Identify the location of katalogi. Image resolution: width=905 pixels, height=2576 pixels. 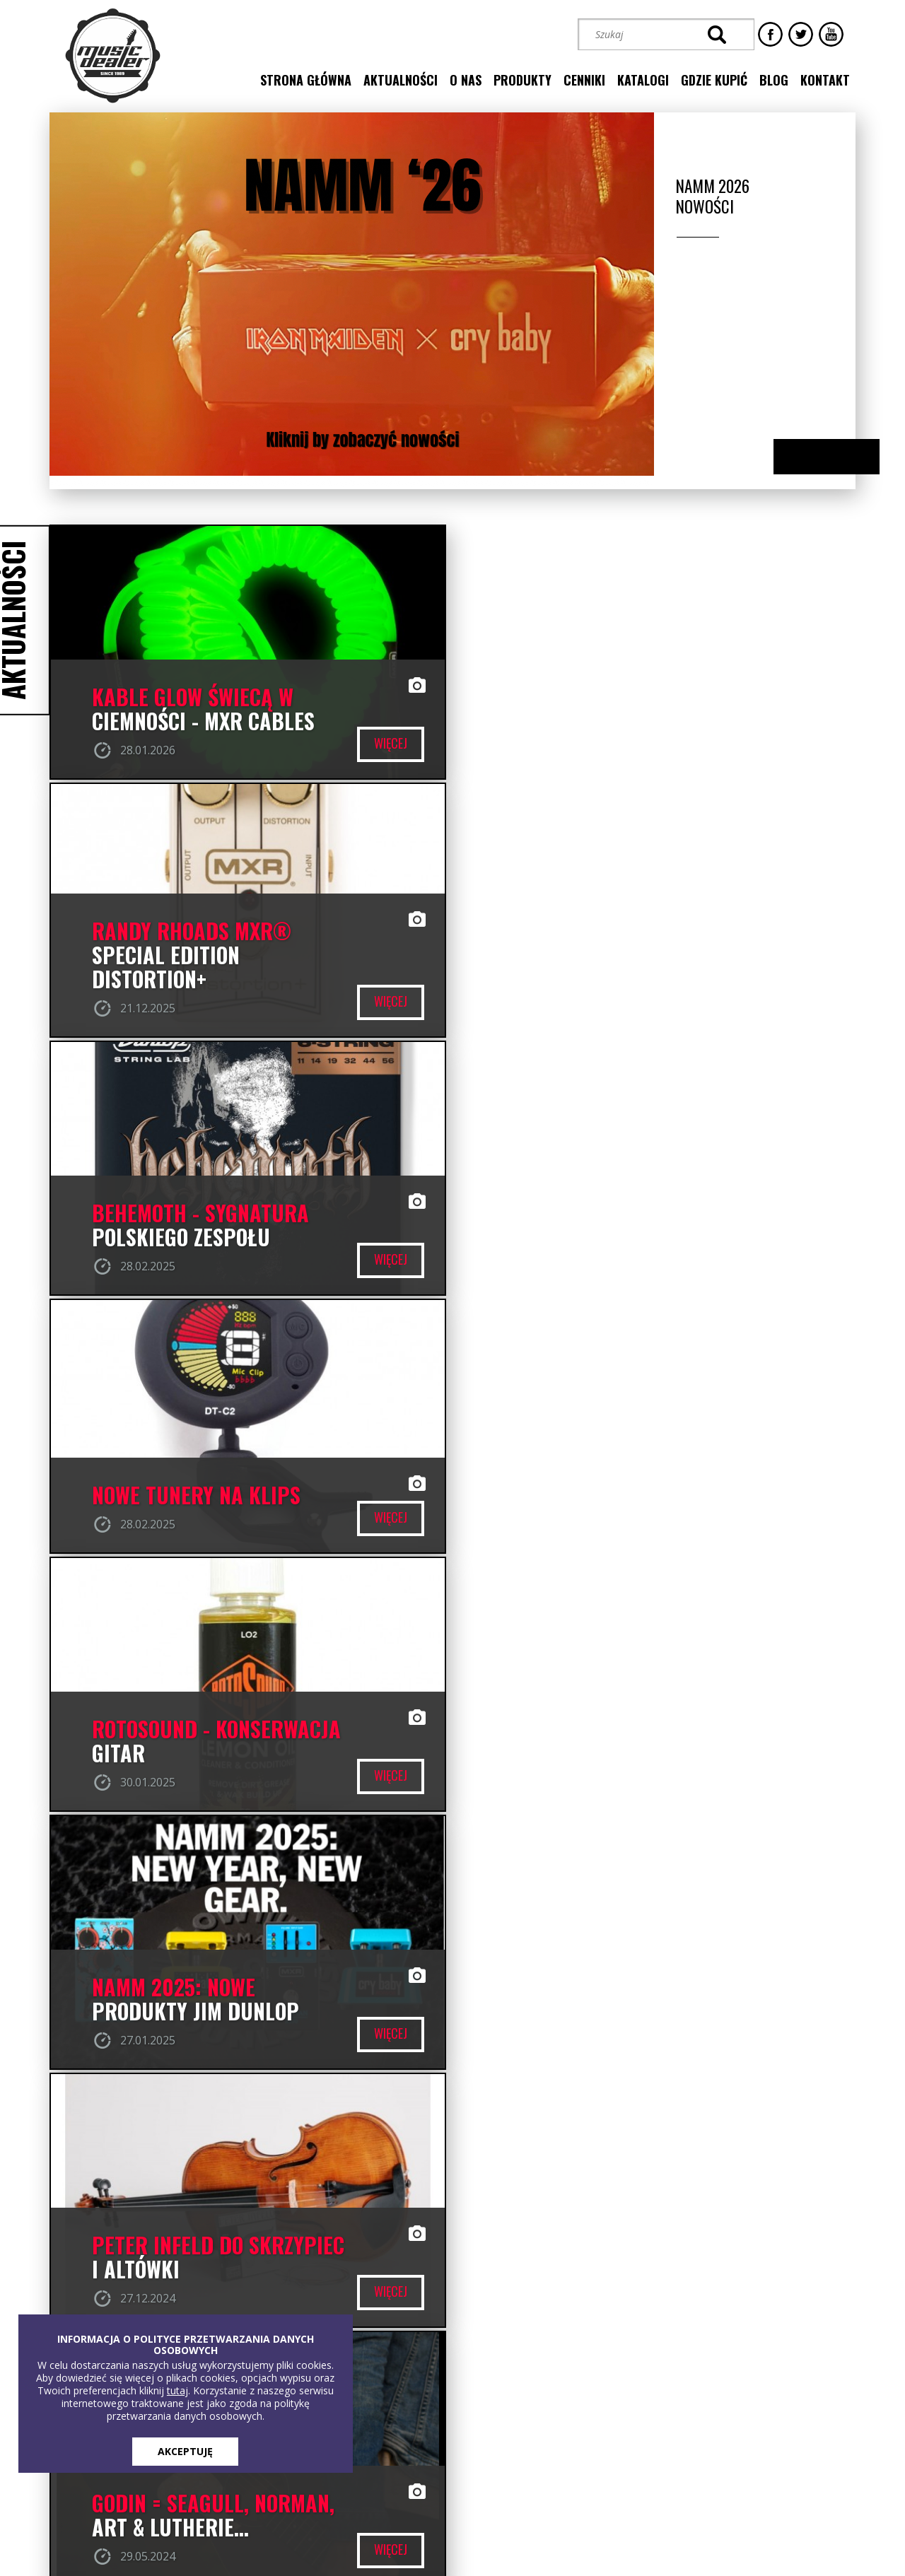
(643, 80).